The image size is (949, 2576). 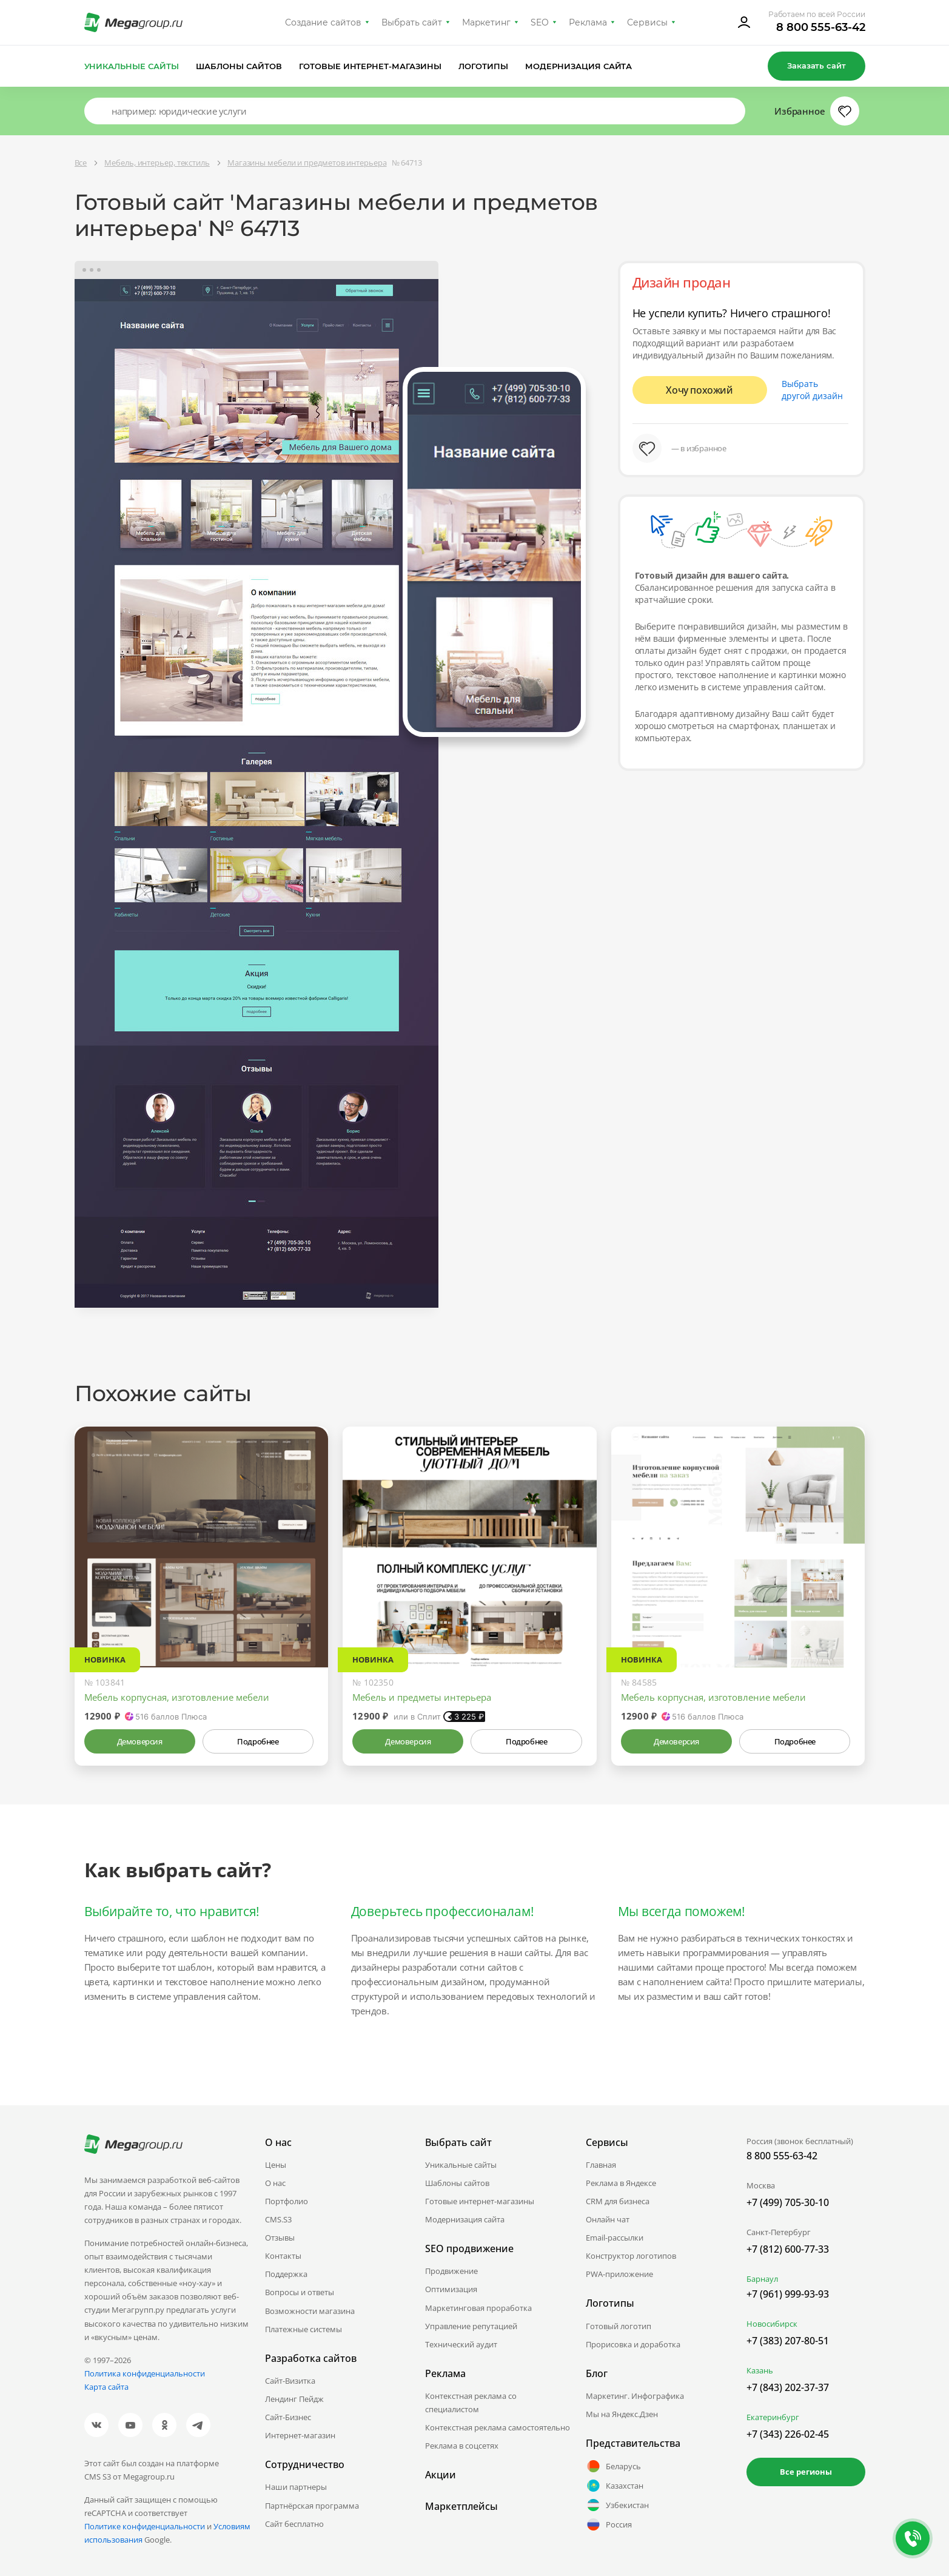 I want to click on Наши партнеры, so click(x=296, y=2486).